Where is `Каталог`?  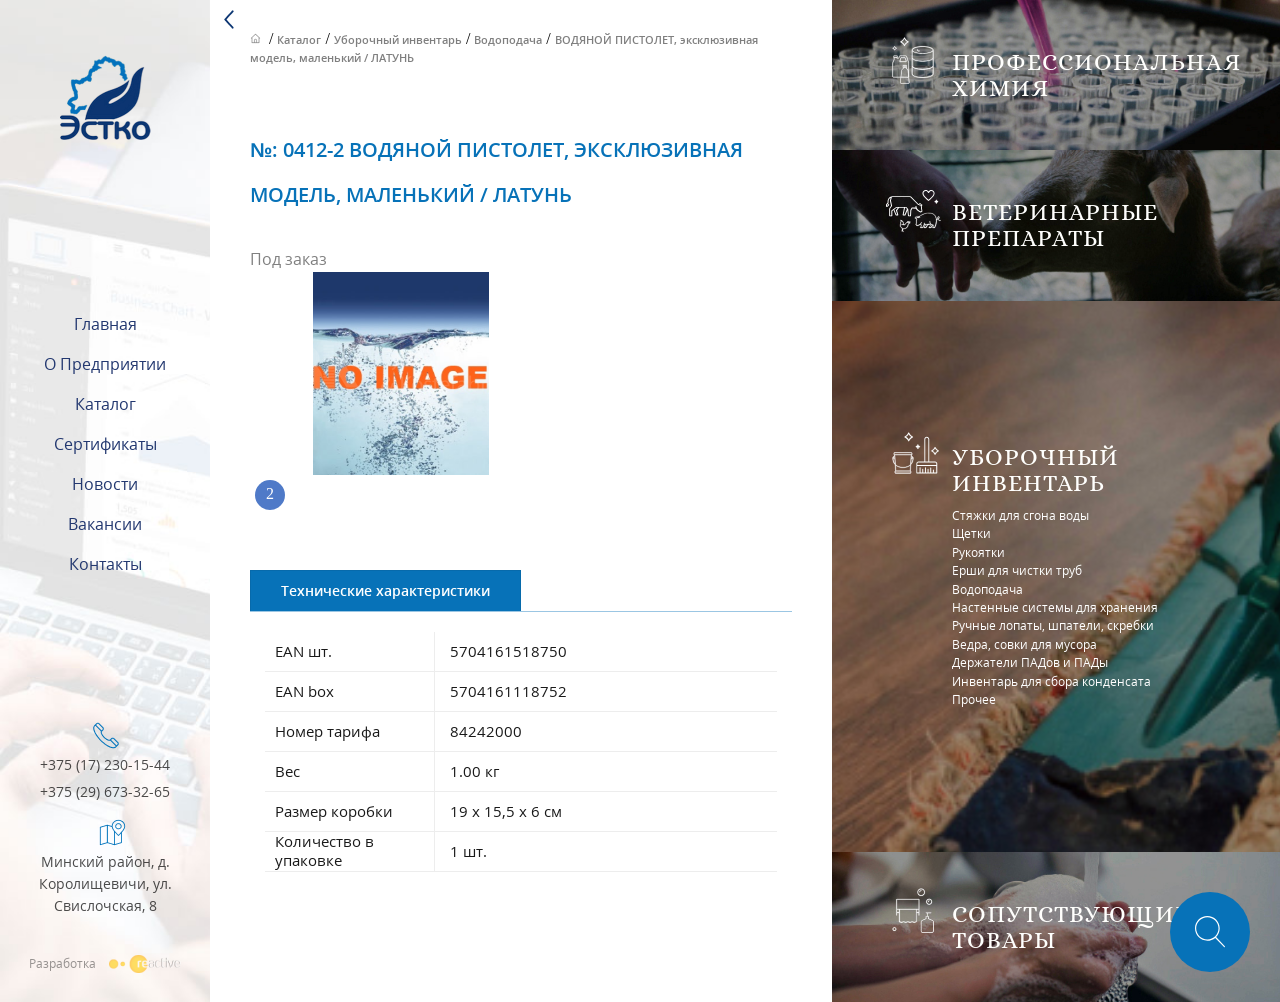 Каталог is located at coordinates (105, 404).